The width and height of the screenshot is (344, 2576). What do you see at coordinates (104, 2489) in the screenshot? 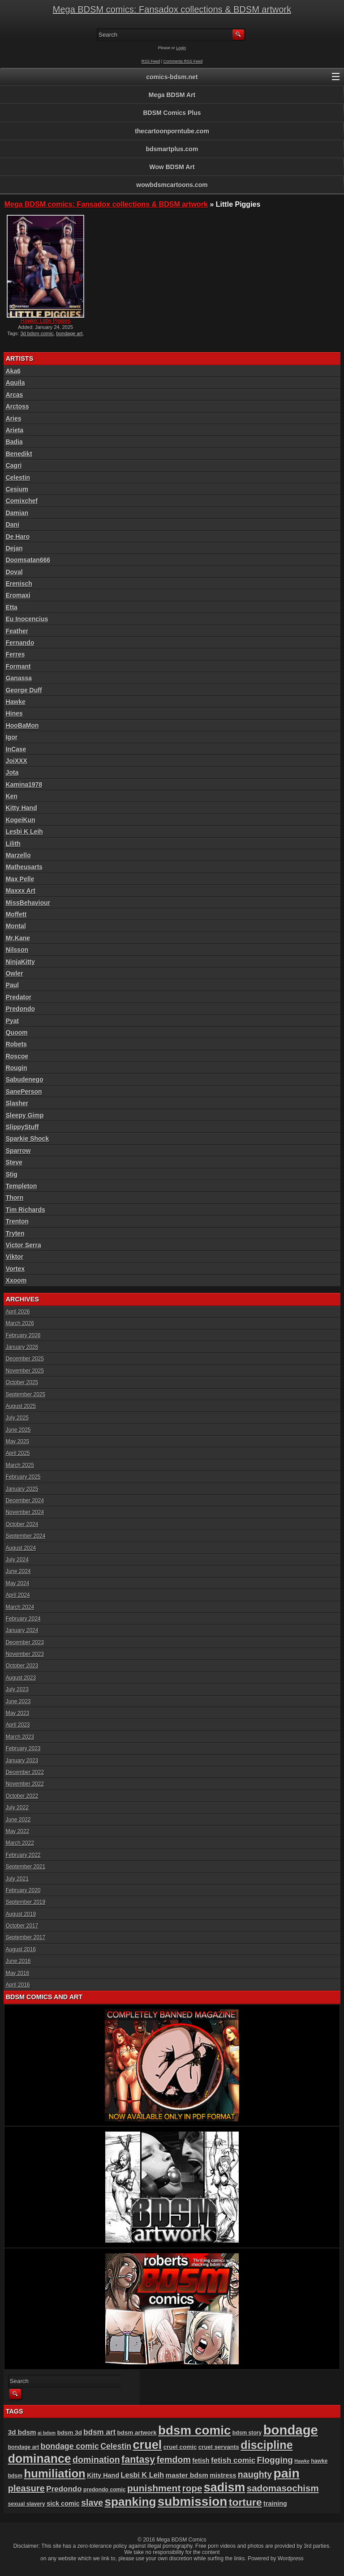
I see `predondo comic` at bounding box center [104, 2489].